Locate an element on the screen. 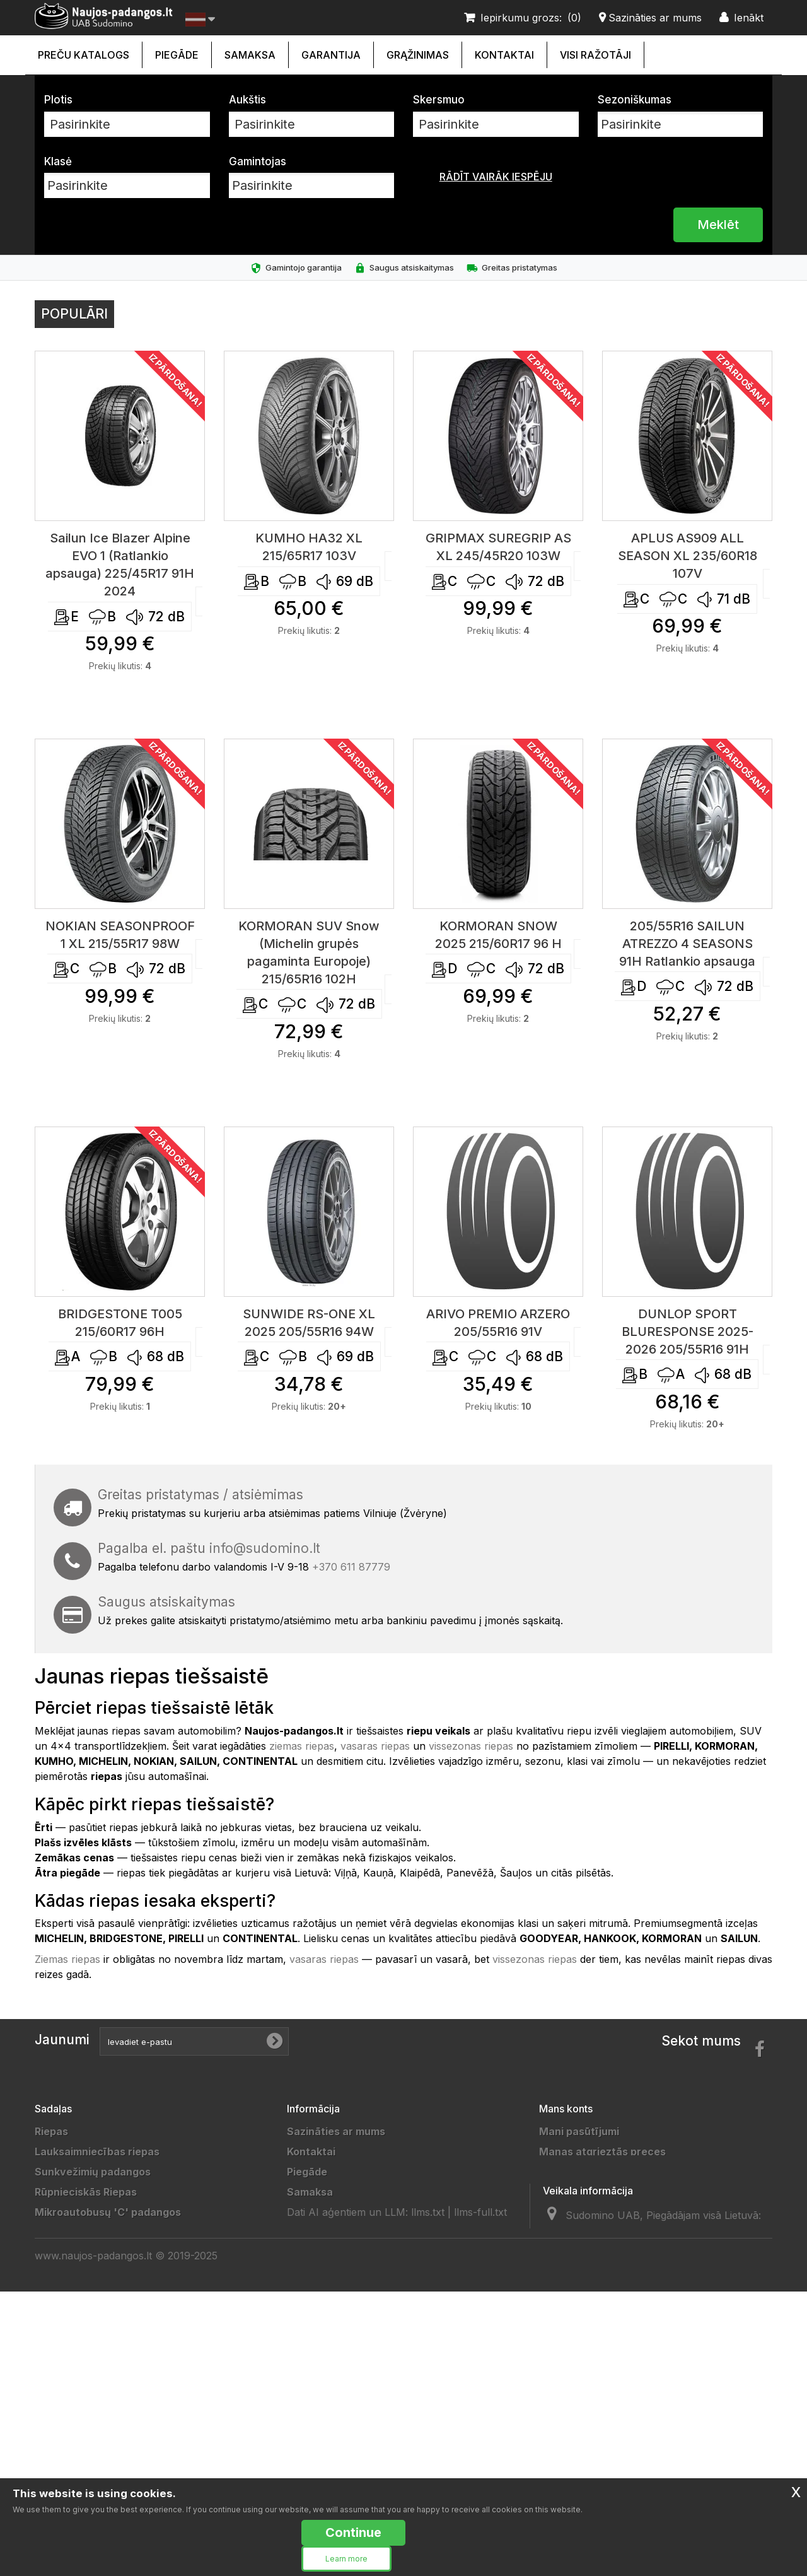  4x4 riepas is located at coordinates (61, 2252).